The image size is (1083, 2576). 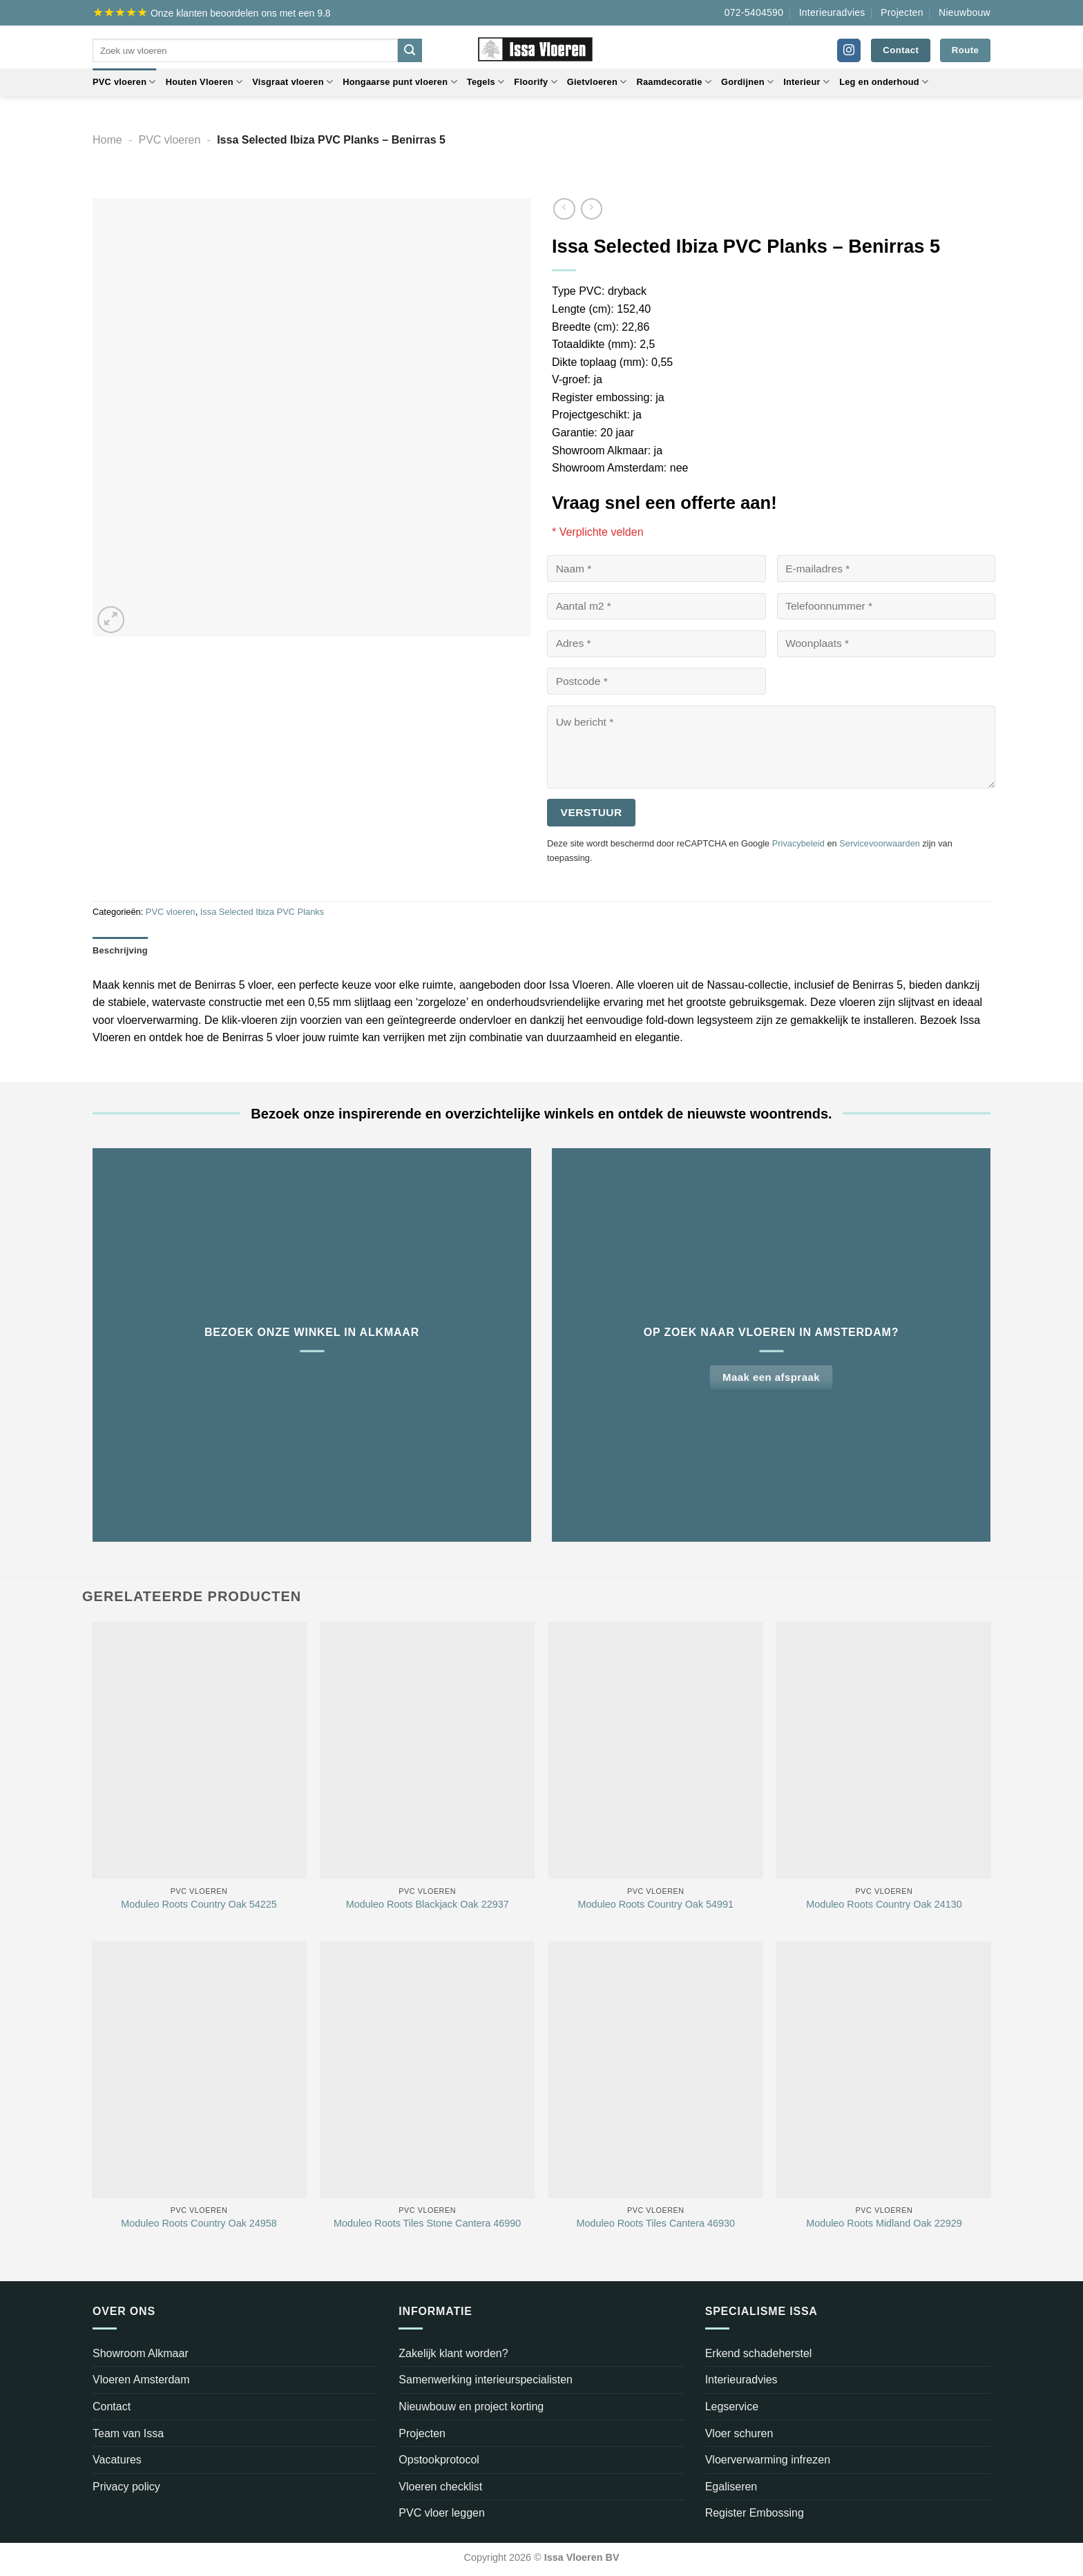 I want to click on Samenwerking interieurspecialisten, so click(x=486, y=2379).